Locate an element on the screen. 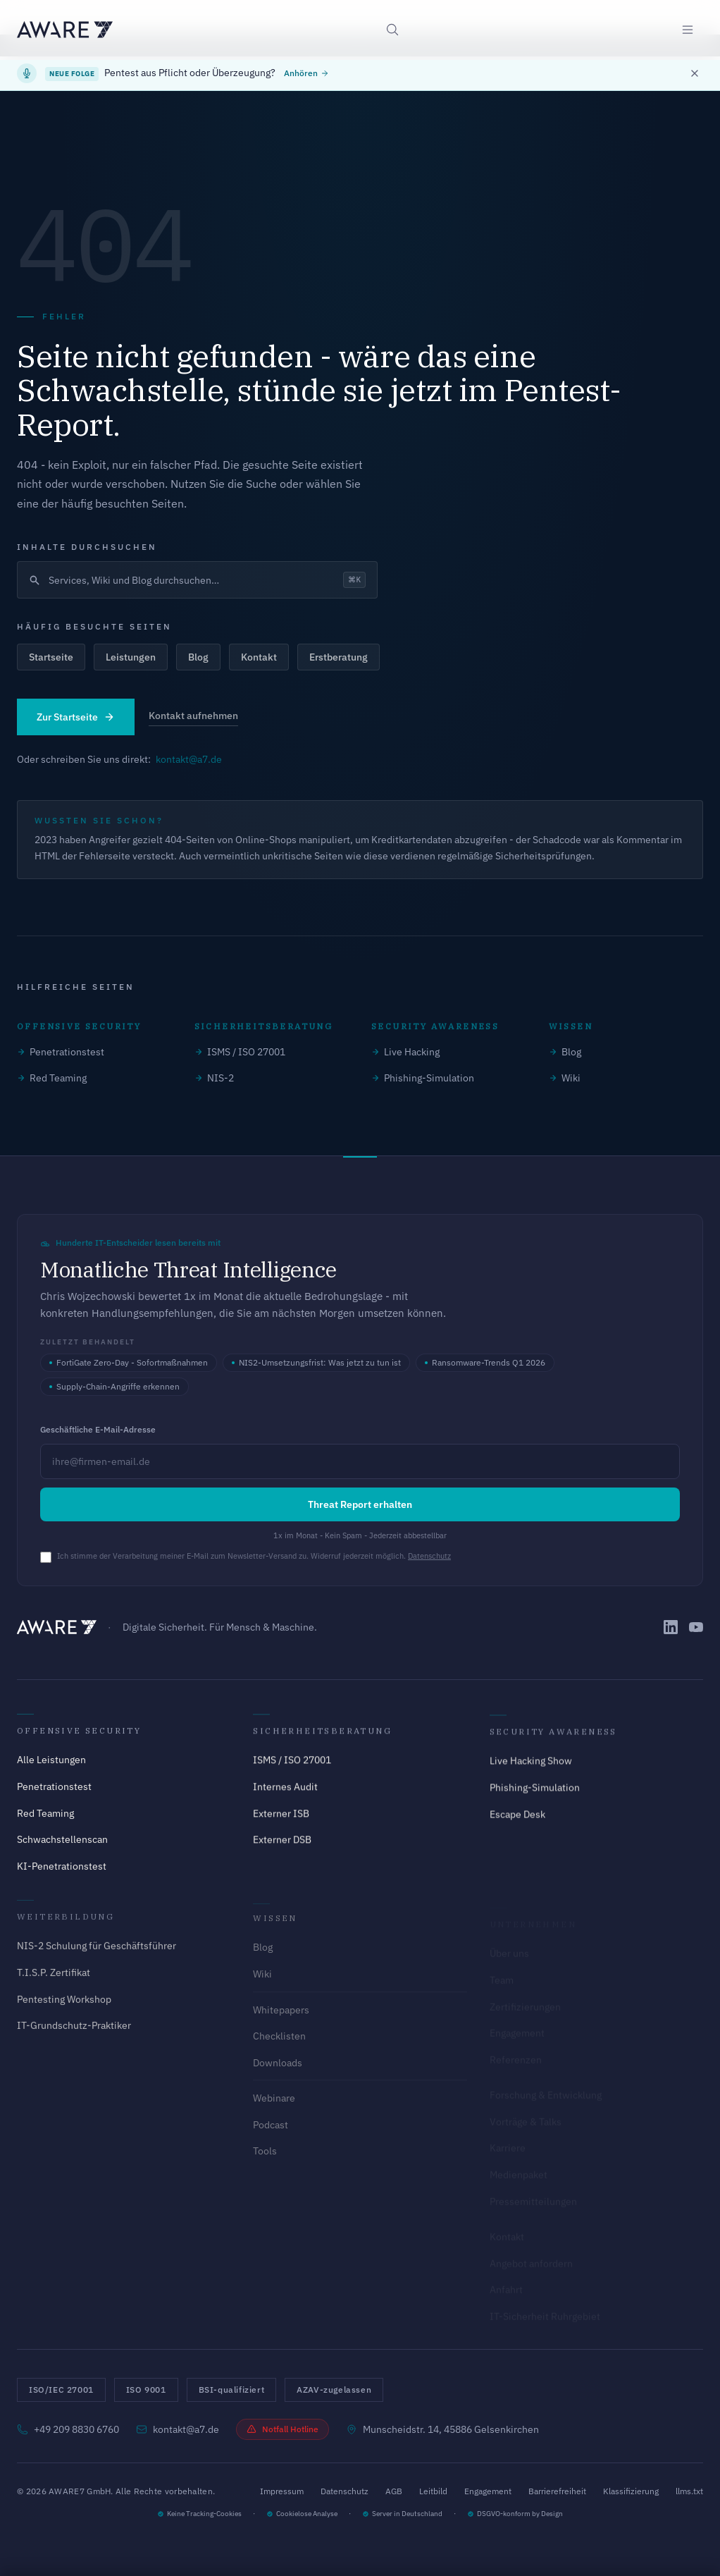 The height and width of the screenshot is (2576, 720). Kontakt aufnehmen is located at coordinates (193, 715).